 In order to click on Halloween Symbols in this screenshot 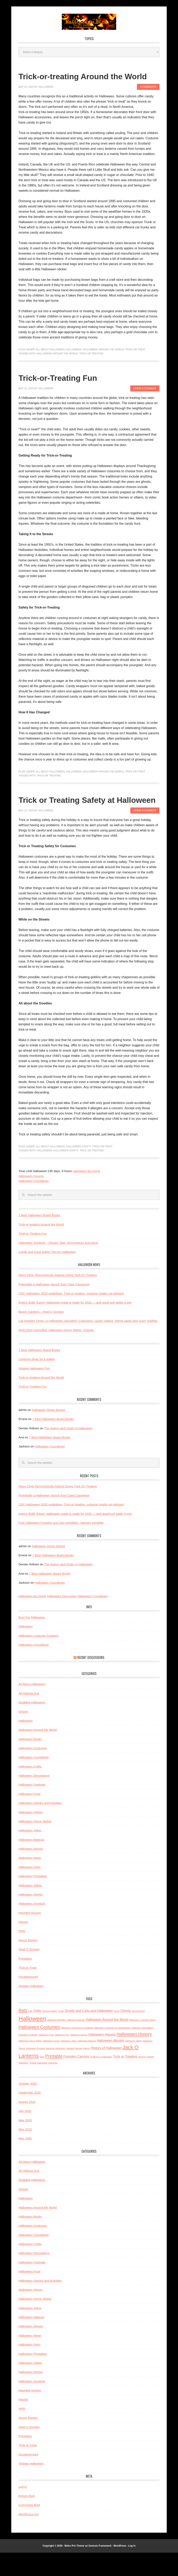, I will do `click(32, 1926)`.